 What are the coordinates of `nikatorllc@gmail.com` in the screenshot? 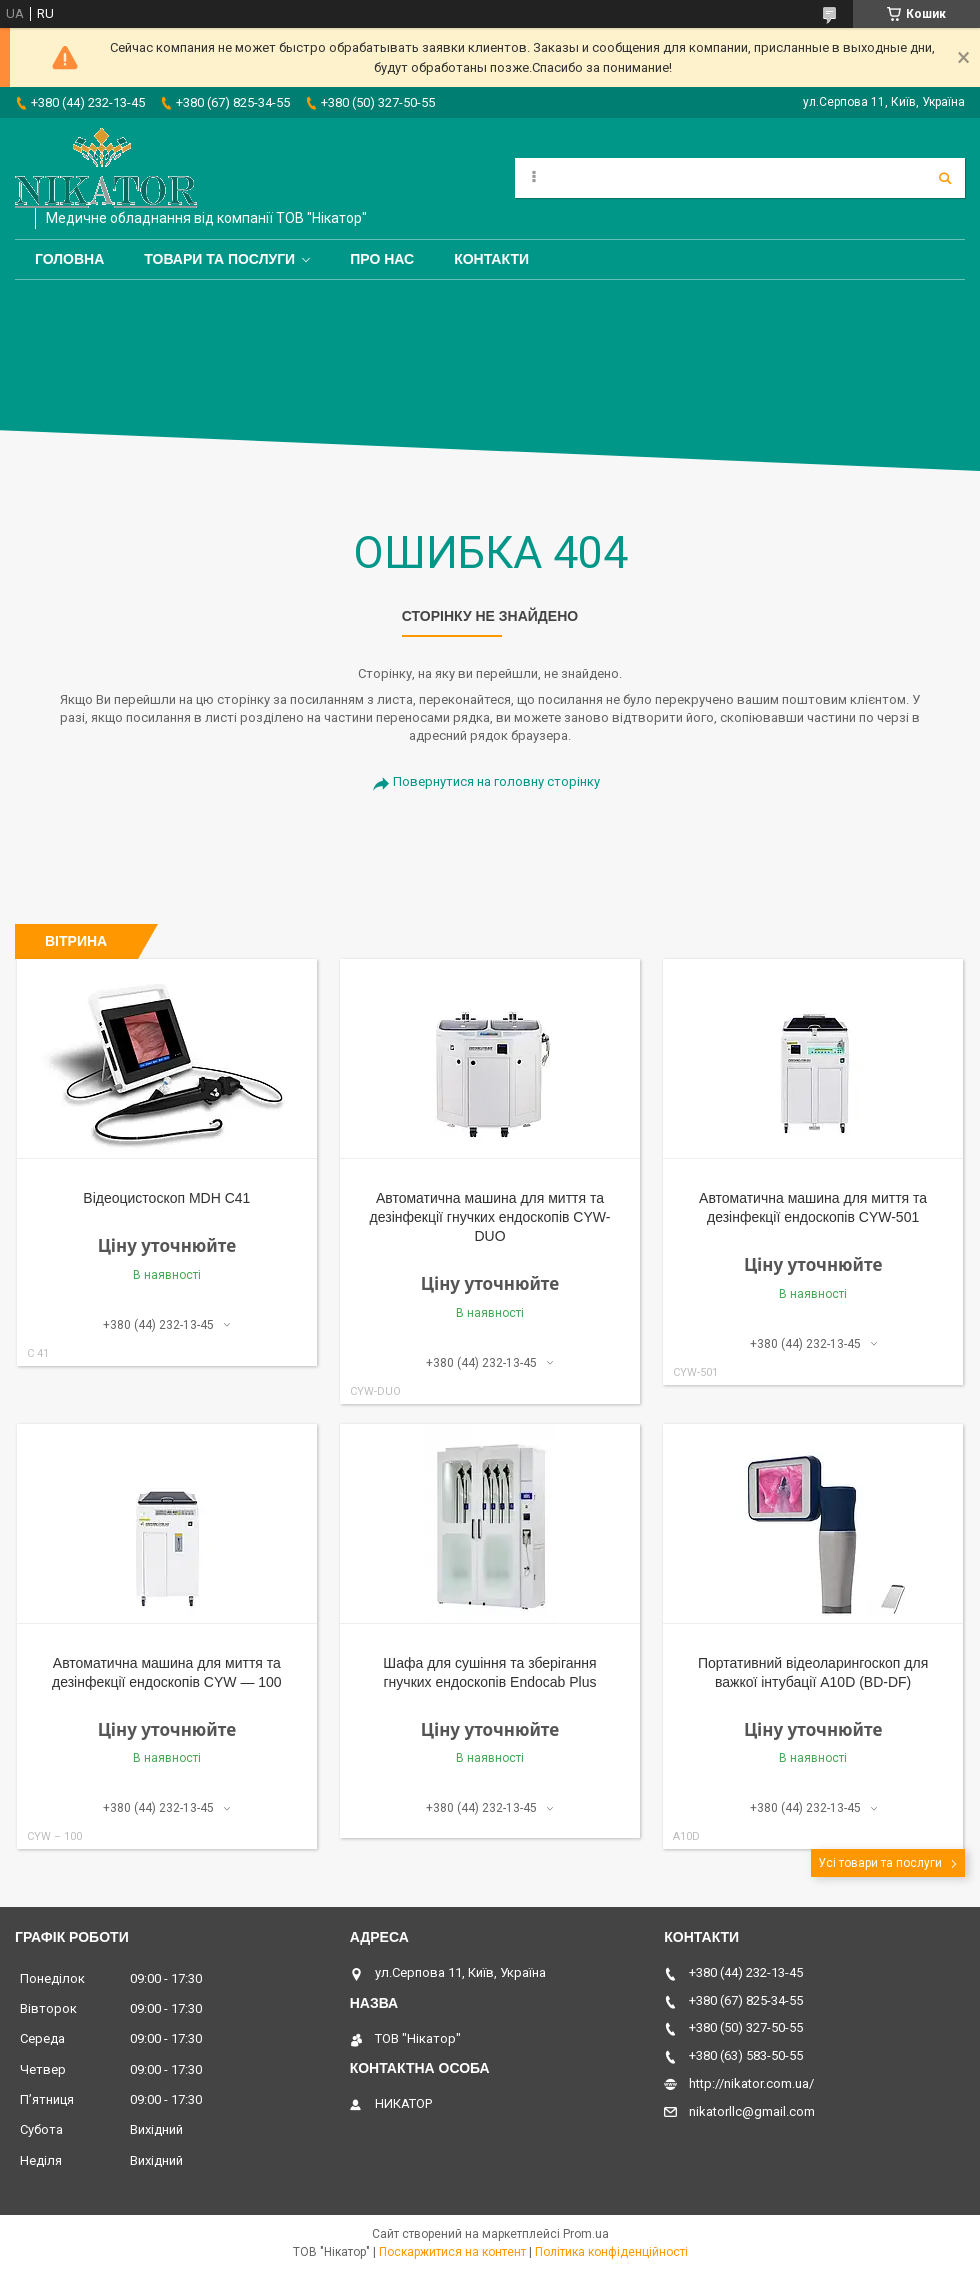 It's located at (752, 2111).